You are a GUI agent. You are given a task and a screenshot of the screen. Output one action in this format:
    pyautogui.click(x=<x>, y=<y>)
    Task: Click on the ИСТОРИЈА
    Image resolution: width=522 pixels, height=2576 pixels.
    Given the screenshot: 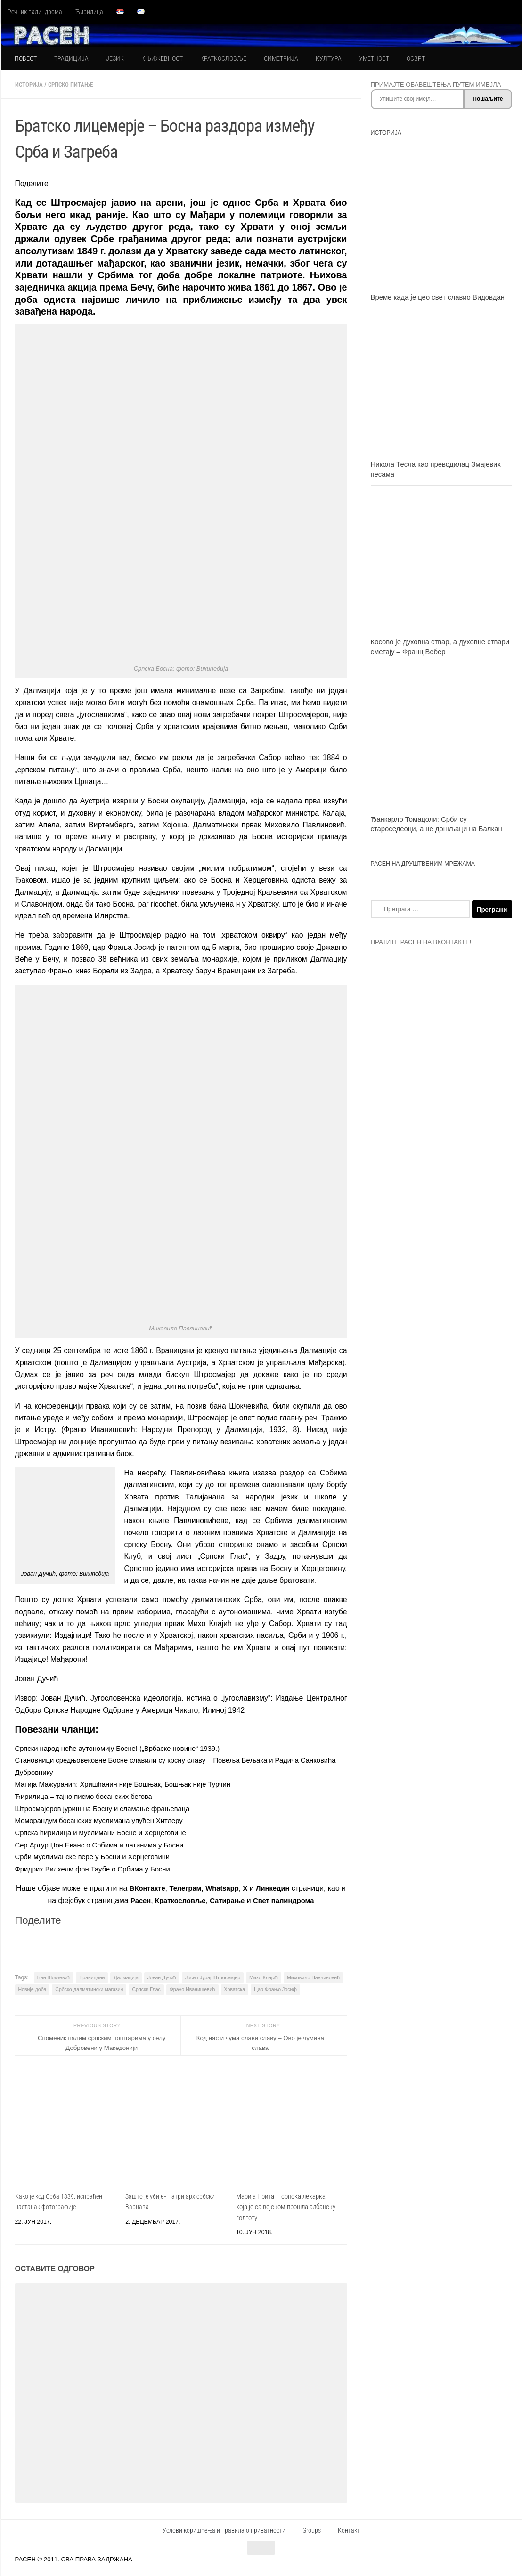 What is the action you would take?
    pyautogui.click(x=30, y=84)
    